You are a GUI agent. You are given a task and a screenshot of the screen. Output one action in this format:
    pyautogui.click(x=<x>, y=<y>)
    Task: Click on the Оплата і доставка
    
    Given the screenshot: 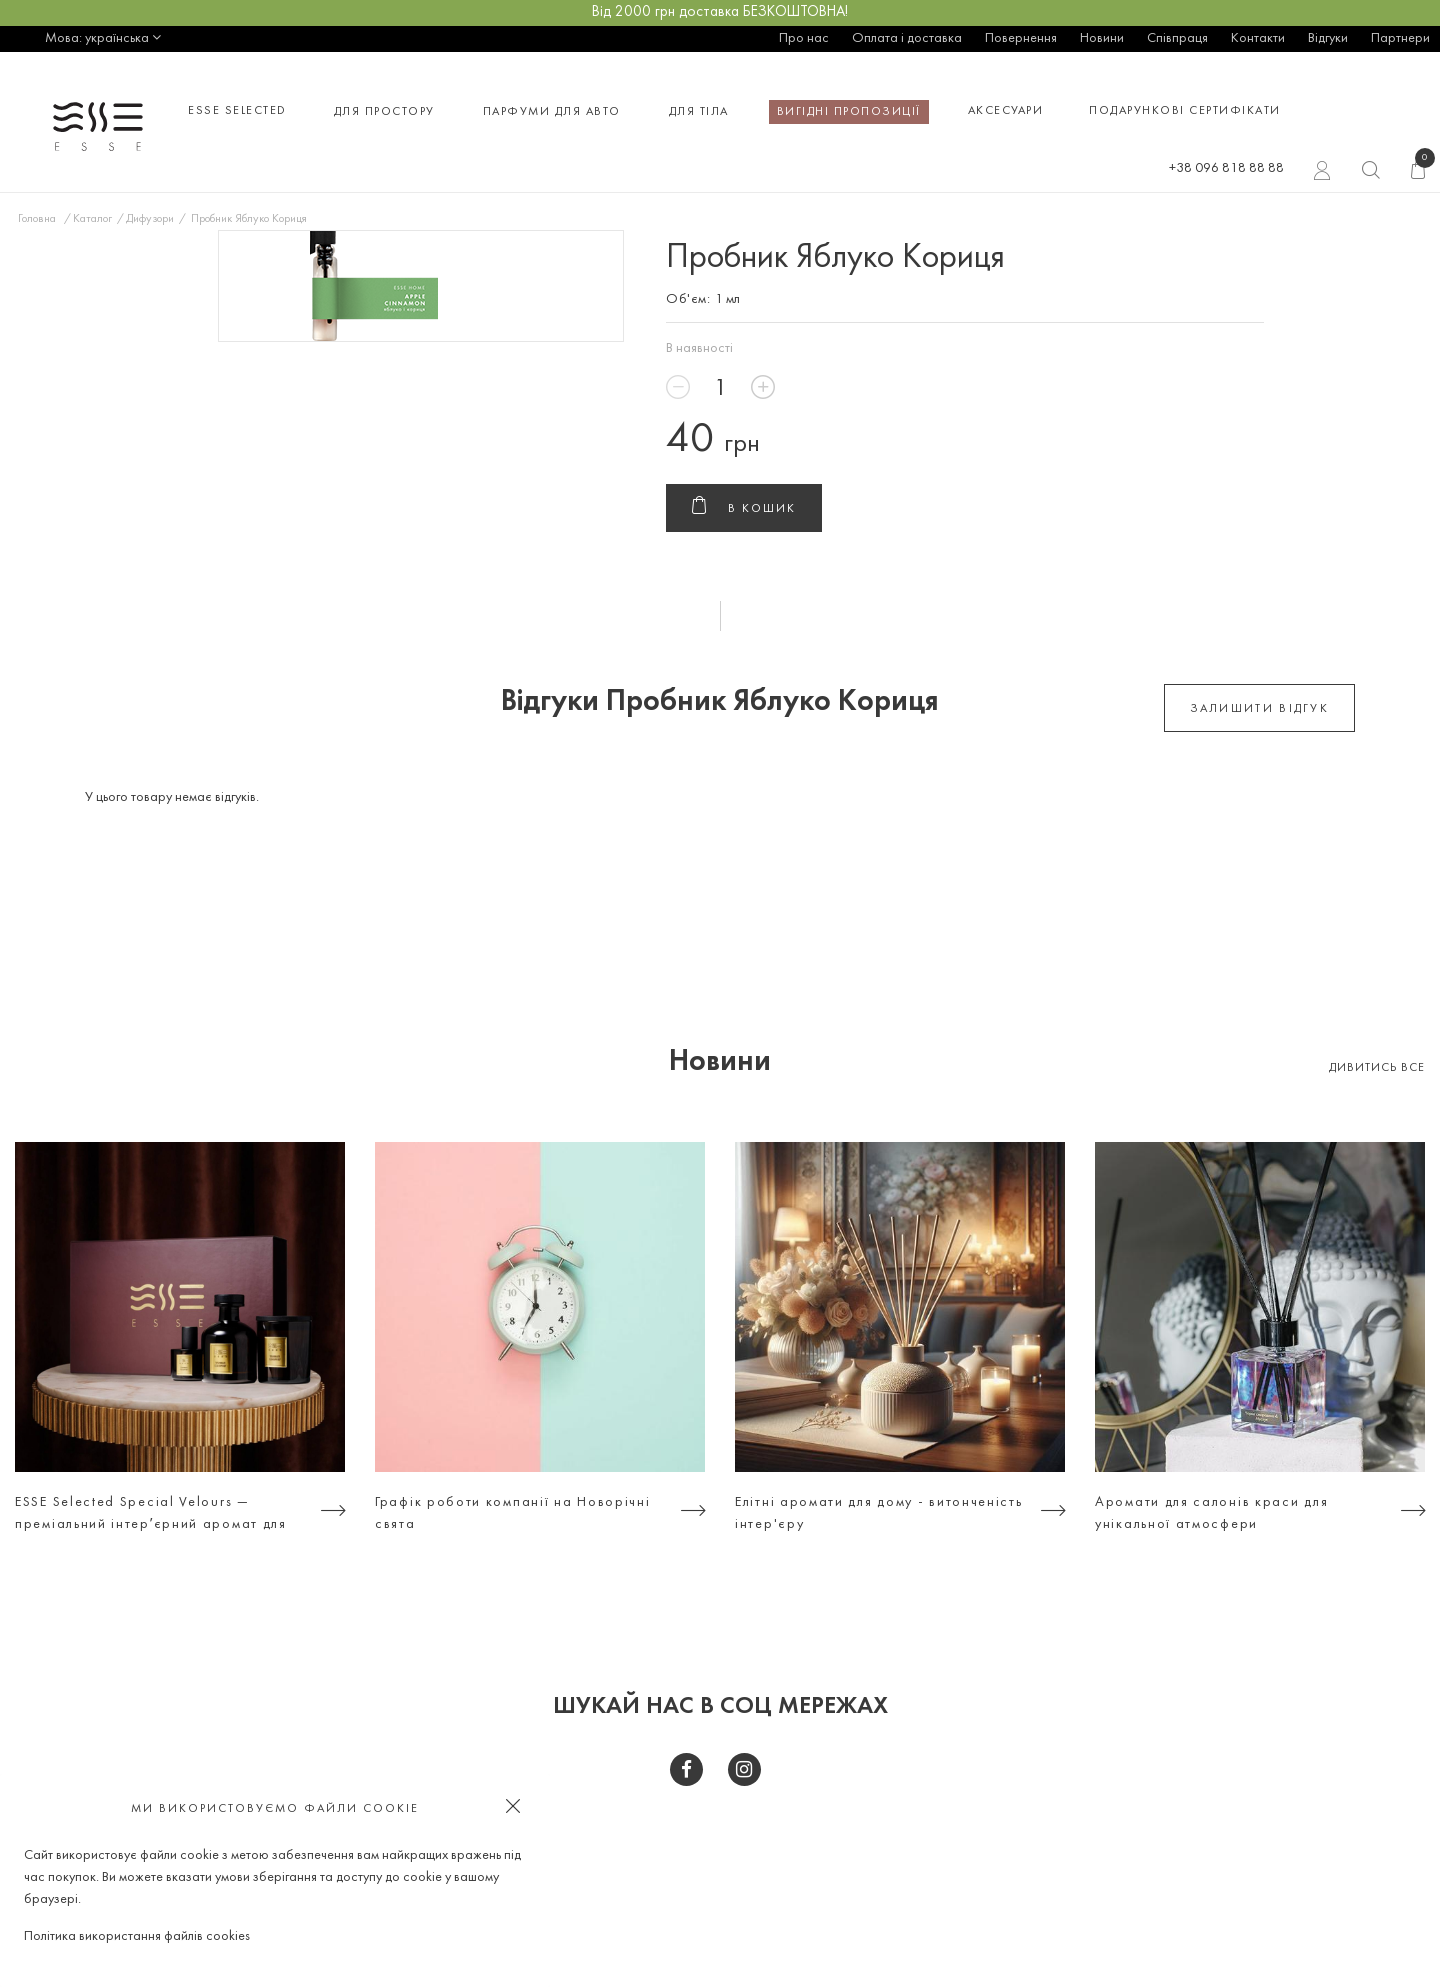 What is the action you would take?
    pyautogui.click(x=907, y=38)
    